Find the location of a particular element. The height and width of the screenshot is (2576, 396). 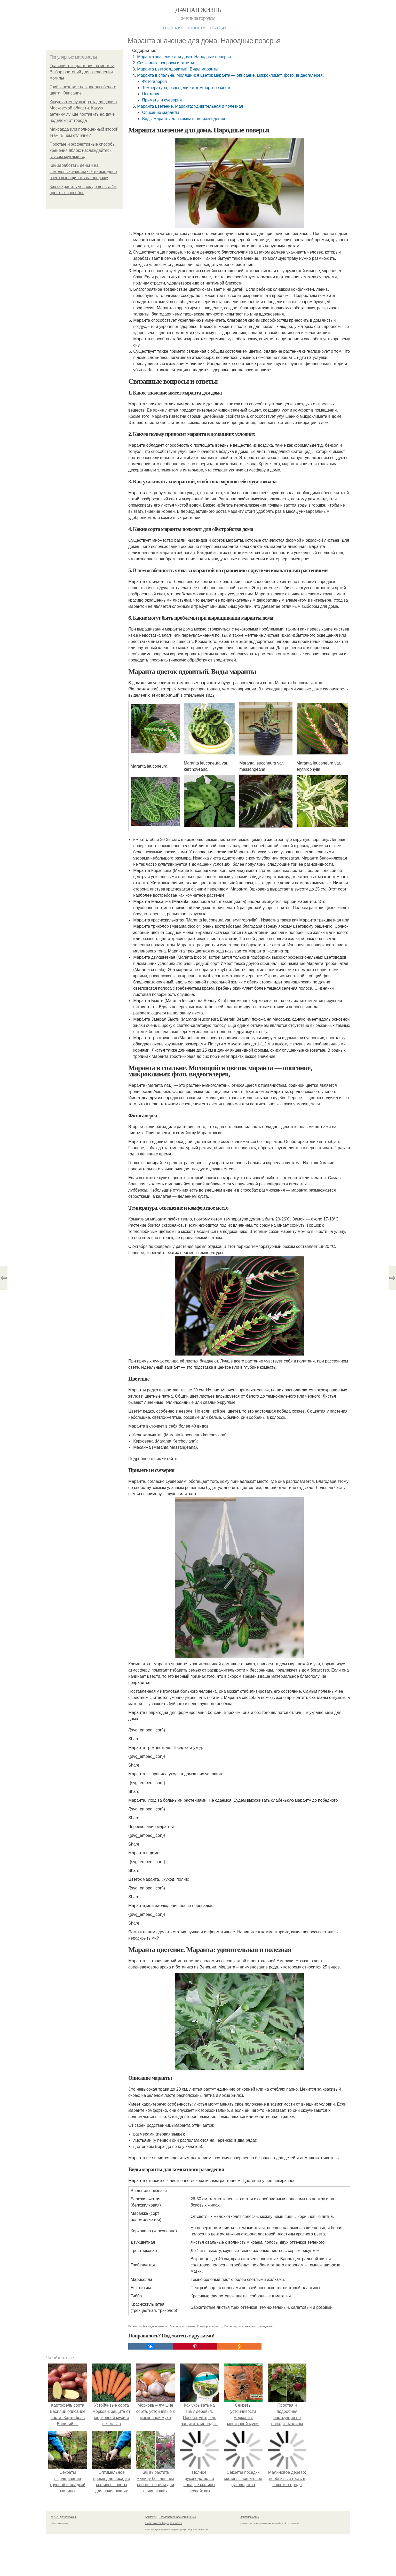

Приметы и суеверия is located at coordinates (162, 100).